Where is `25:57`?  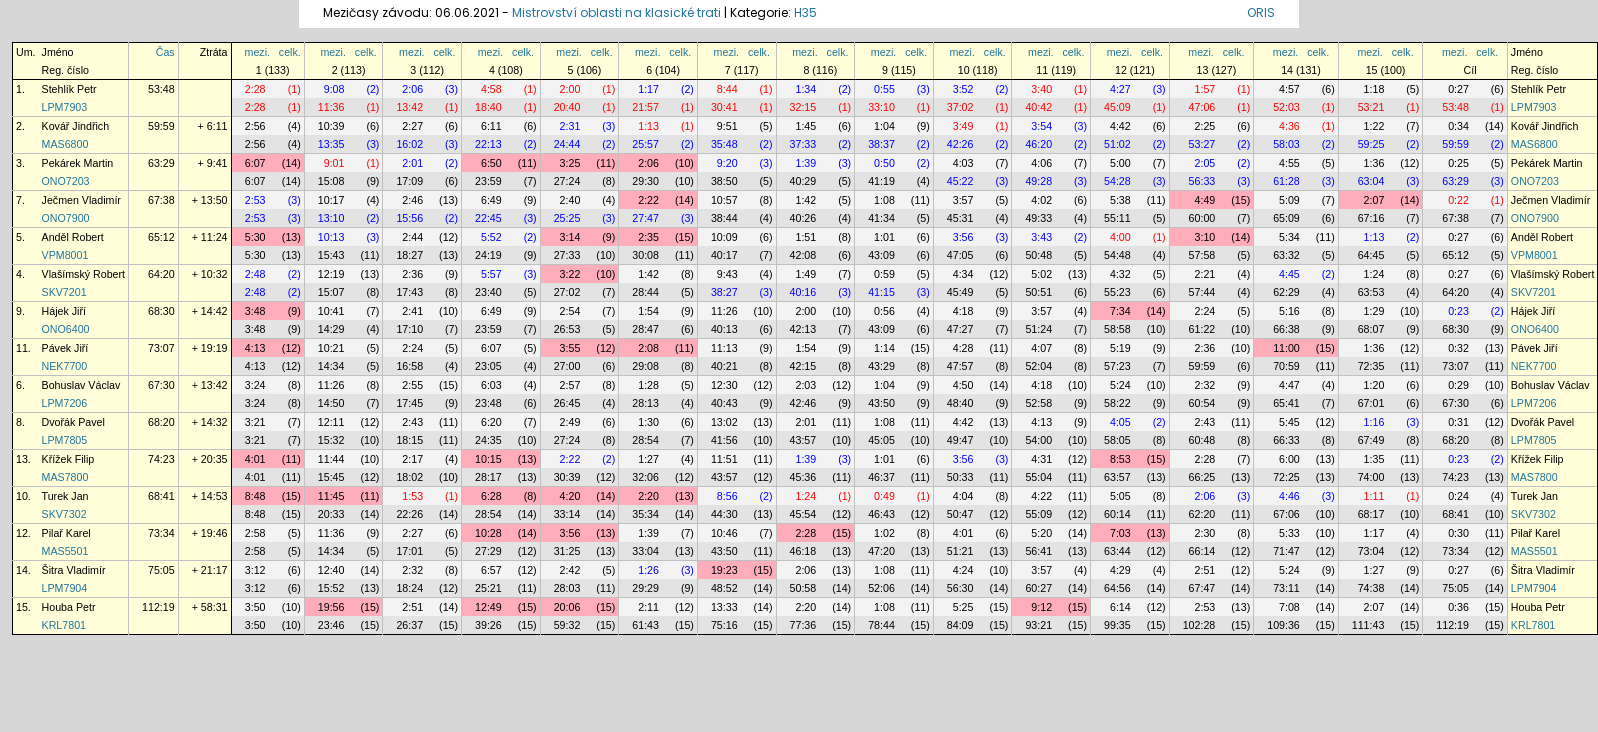 25:57 is located at coordinates (645, 144).